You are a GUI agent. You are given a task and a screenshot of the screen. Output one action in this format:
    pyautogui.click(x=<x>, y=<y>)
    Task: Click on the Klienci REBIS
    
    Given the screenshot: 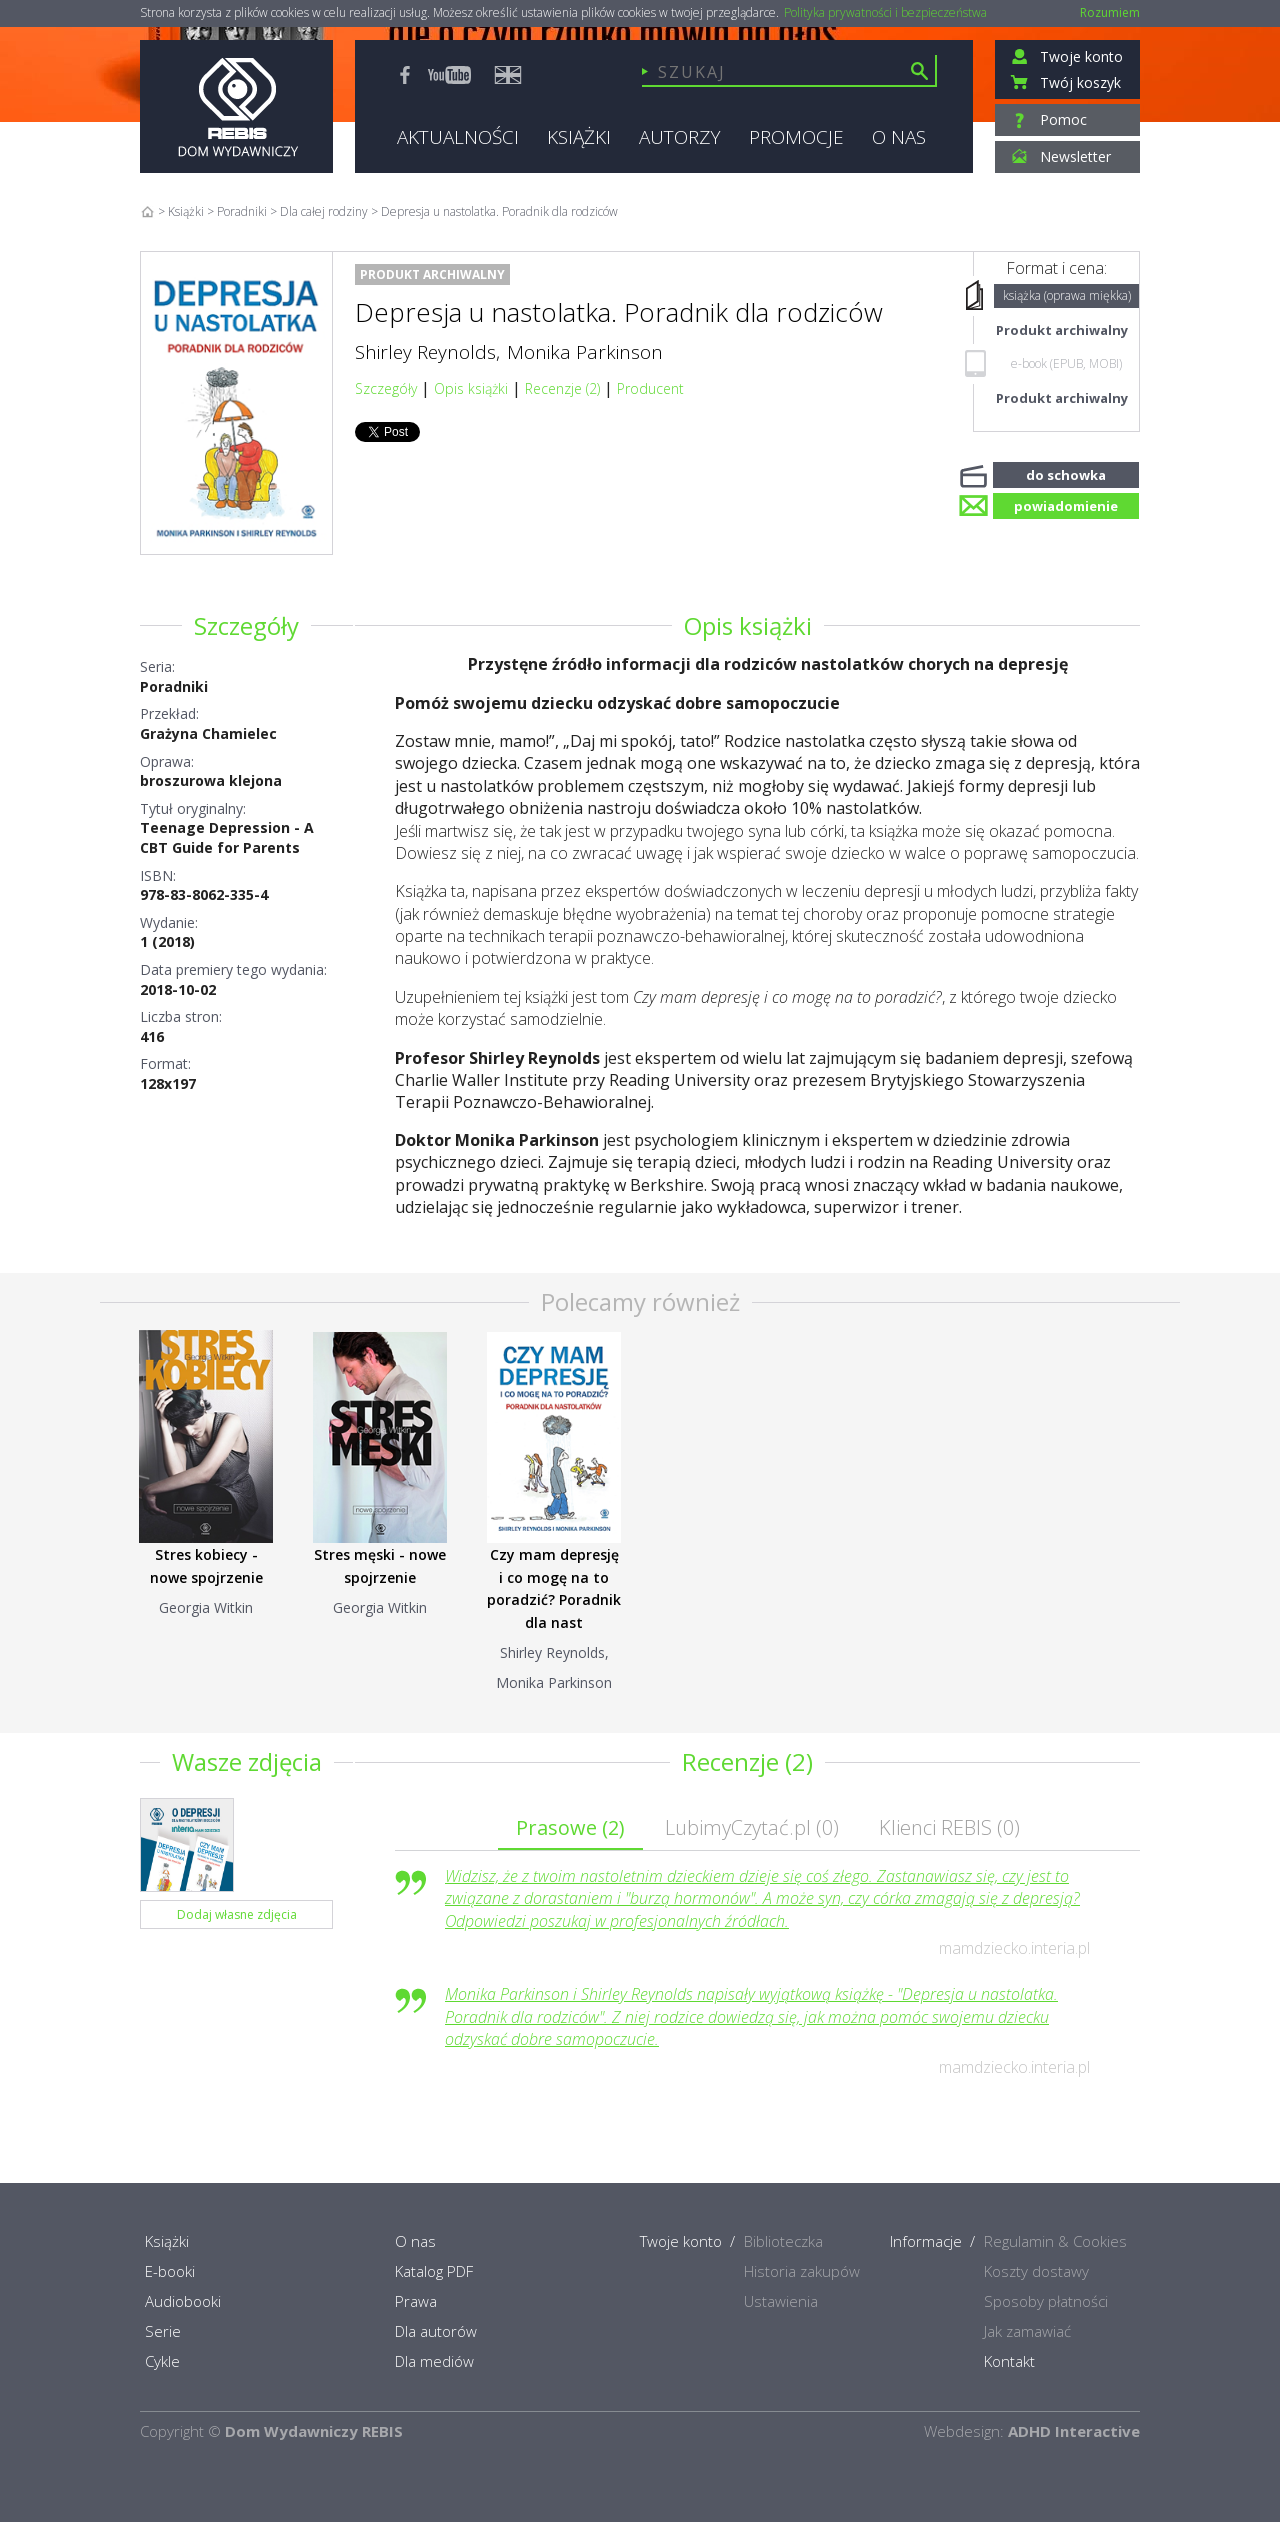 What is the action you would take?
    pyautogui.click(x=949, y=1827)
    